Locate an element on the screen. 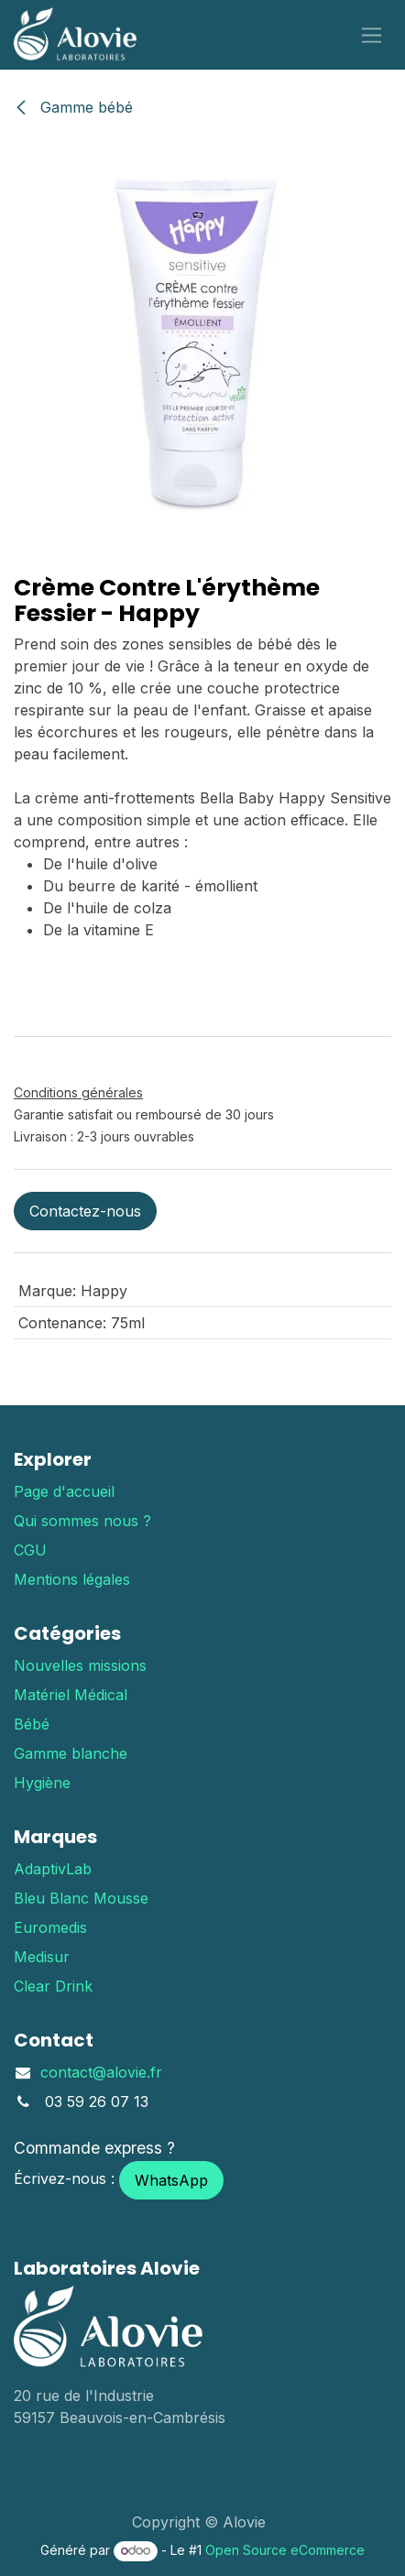 The height and width of the screenshot is (2576, 405). contact@alovie.fr is located at coordinates (101, 2072).